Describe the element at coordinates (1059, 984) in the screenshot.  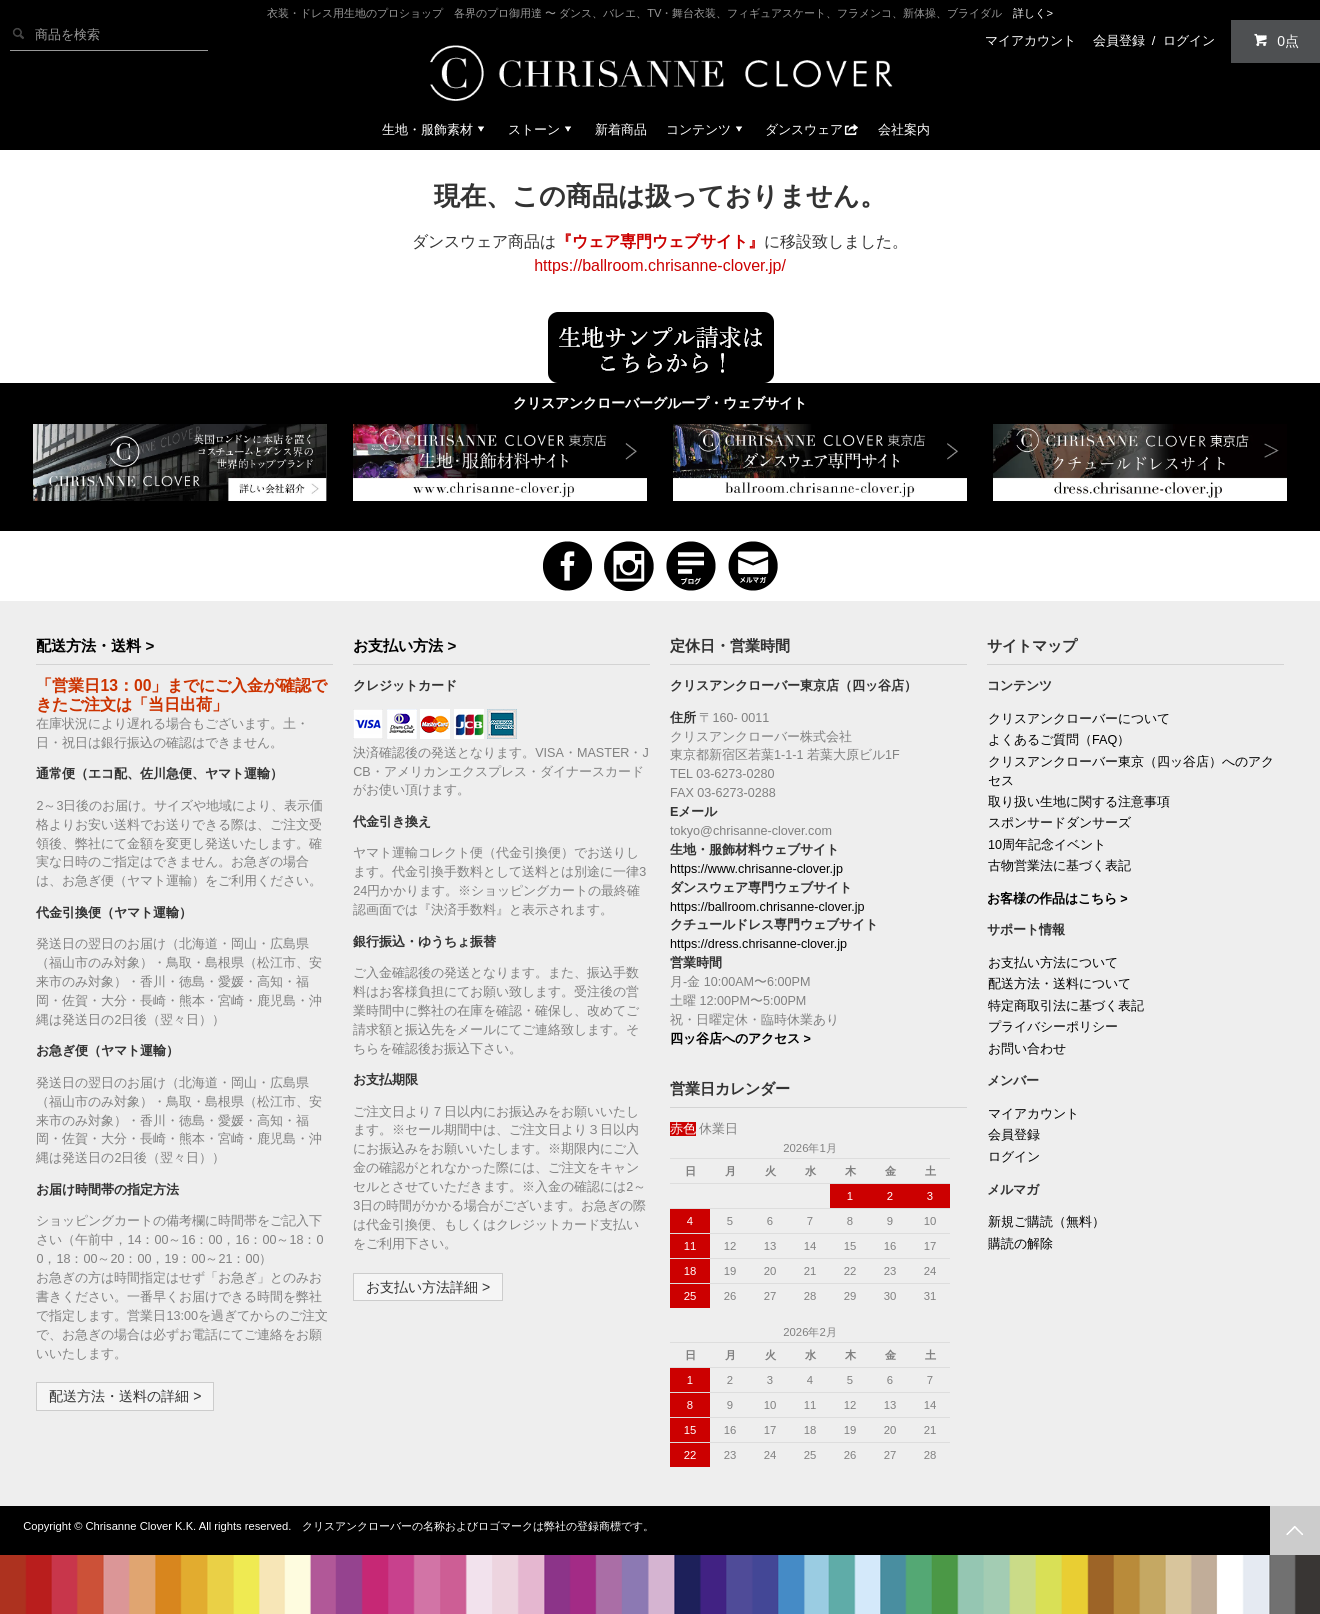
I see `配送方法・送料について` at that location.